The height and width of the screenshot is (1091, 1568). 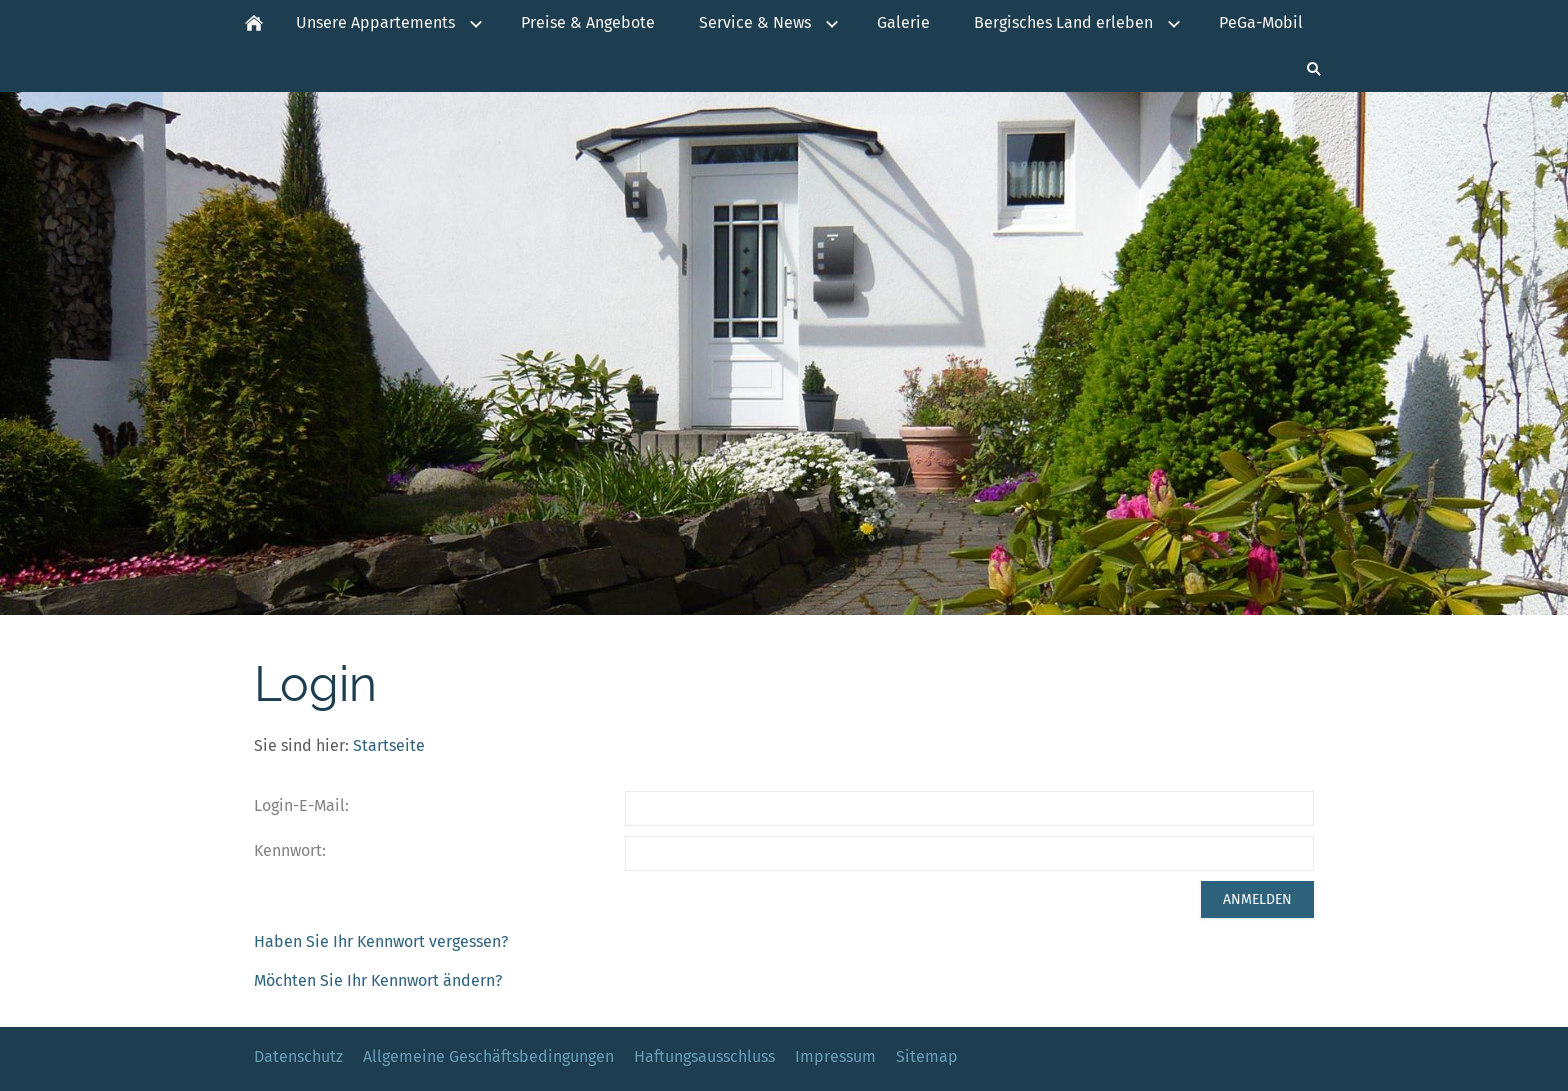 I want to click on Haben Sie Ihr Kennwort vergessen?, so click(x=381, y=941).